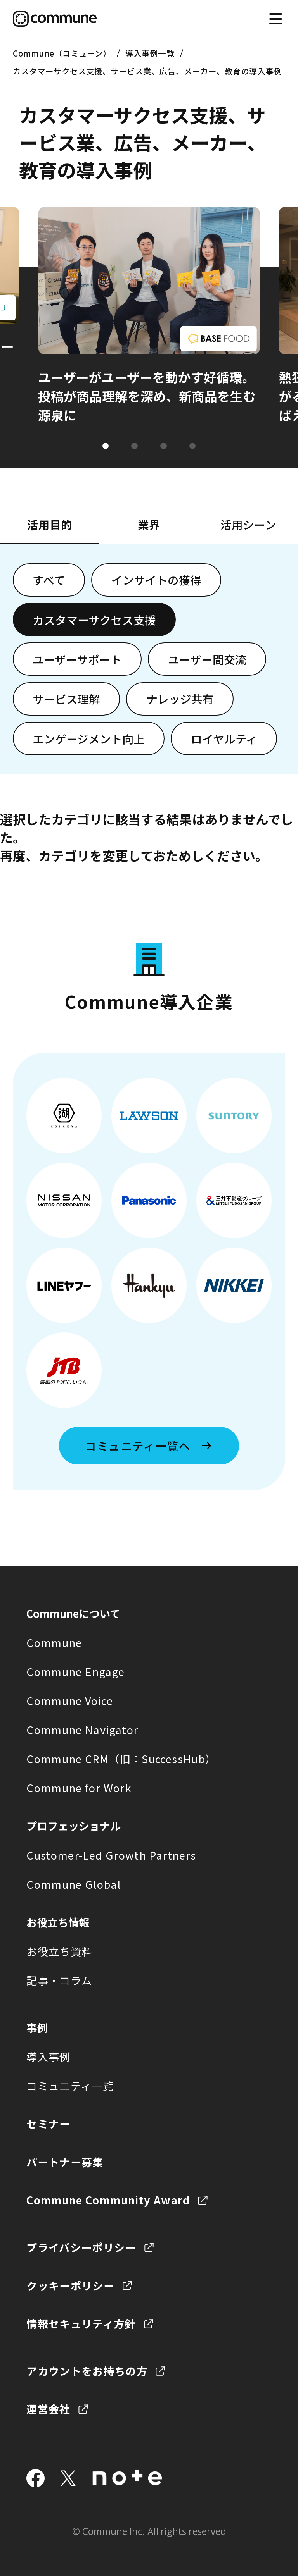 The height and width of the screenshot is (2576, 298). I want to click on ユーザー間交流, so click(207, 659).